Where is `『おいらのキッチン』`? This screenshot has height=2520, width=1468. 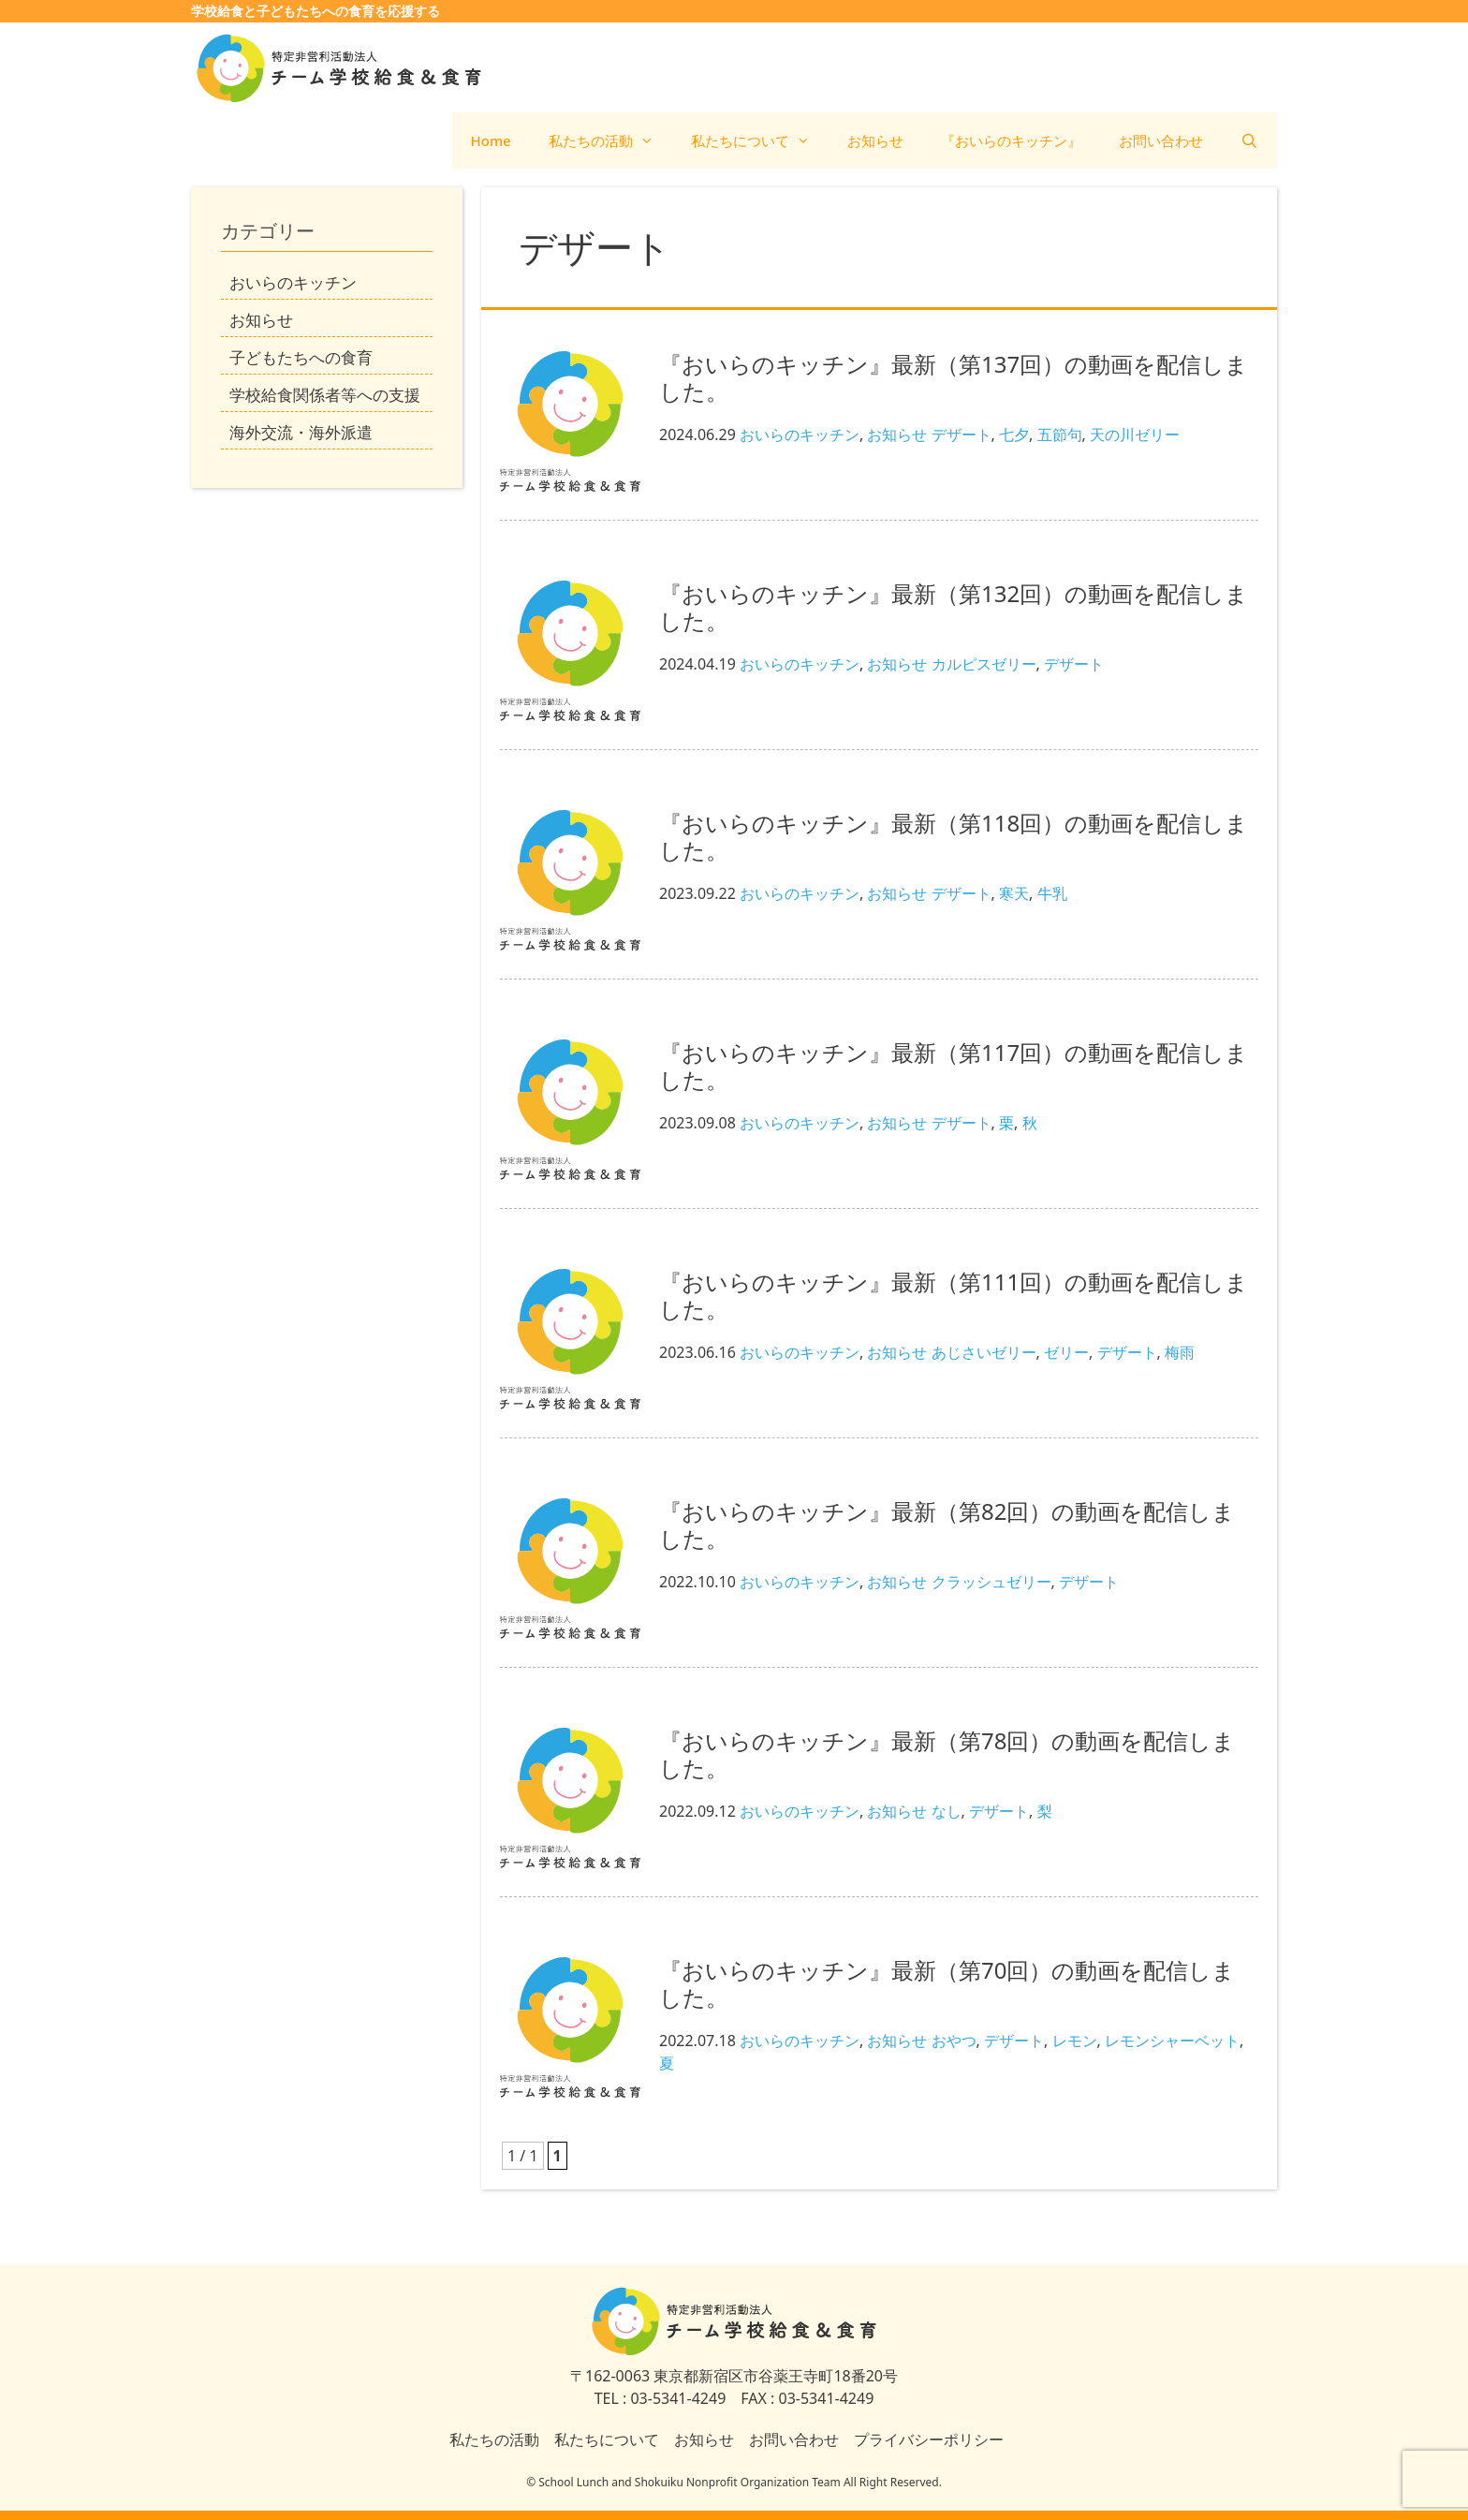
『おいらのキッチン』 is located at coordinates (1011, 140).